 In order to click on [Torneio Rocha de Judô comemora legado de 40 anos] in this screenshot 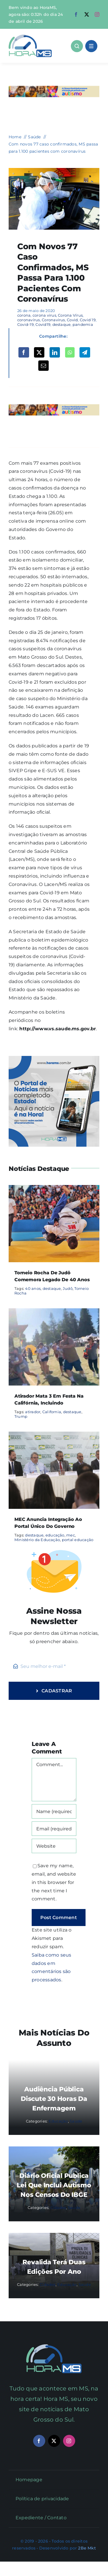, I will do `click(54, 1189)`.